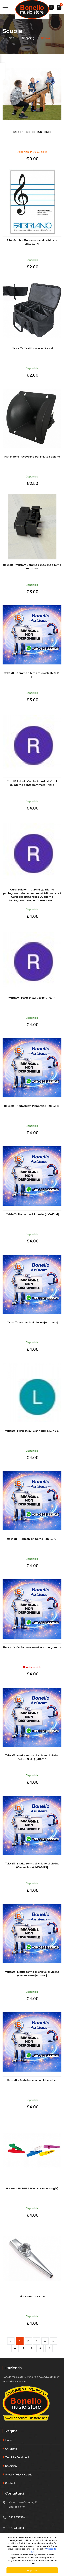 The width and height of the screenshot is (64, 2576). Describe the element at coordinates (32, 1322) in the screenshot. I see `ffalstaff - Portachiavi Violino [MG-45-G]` at that location.